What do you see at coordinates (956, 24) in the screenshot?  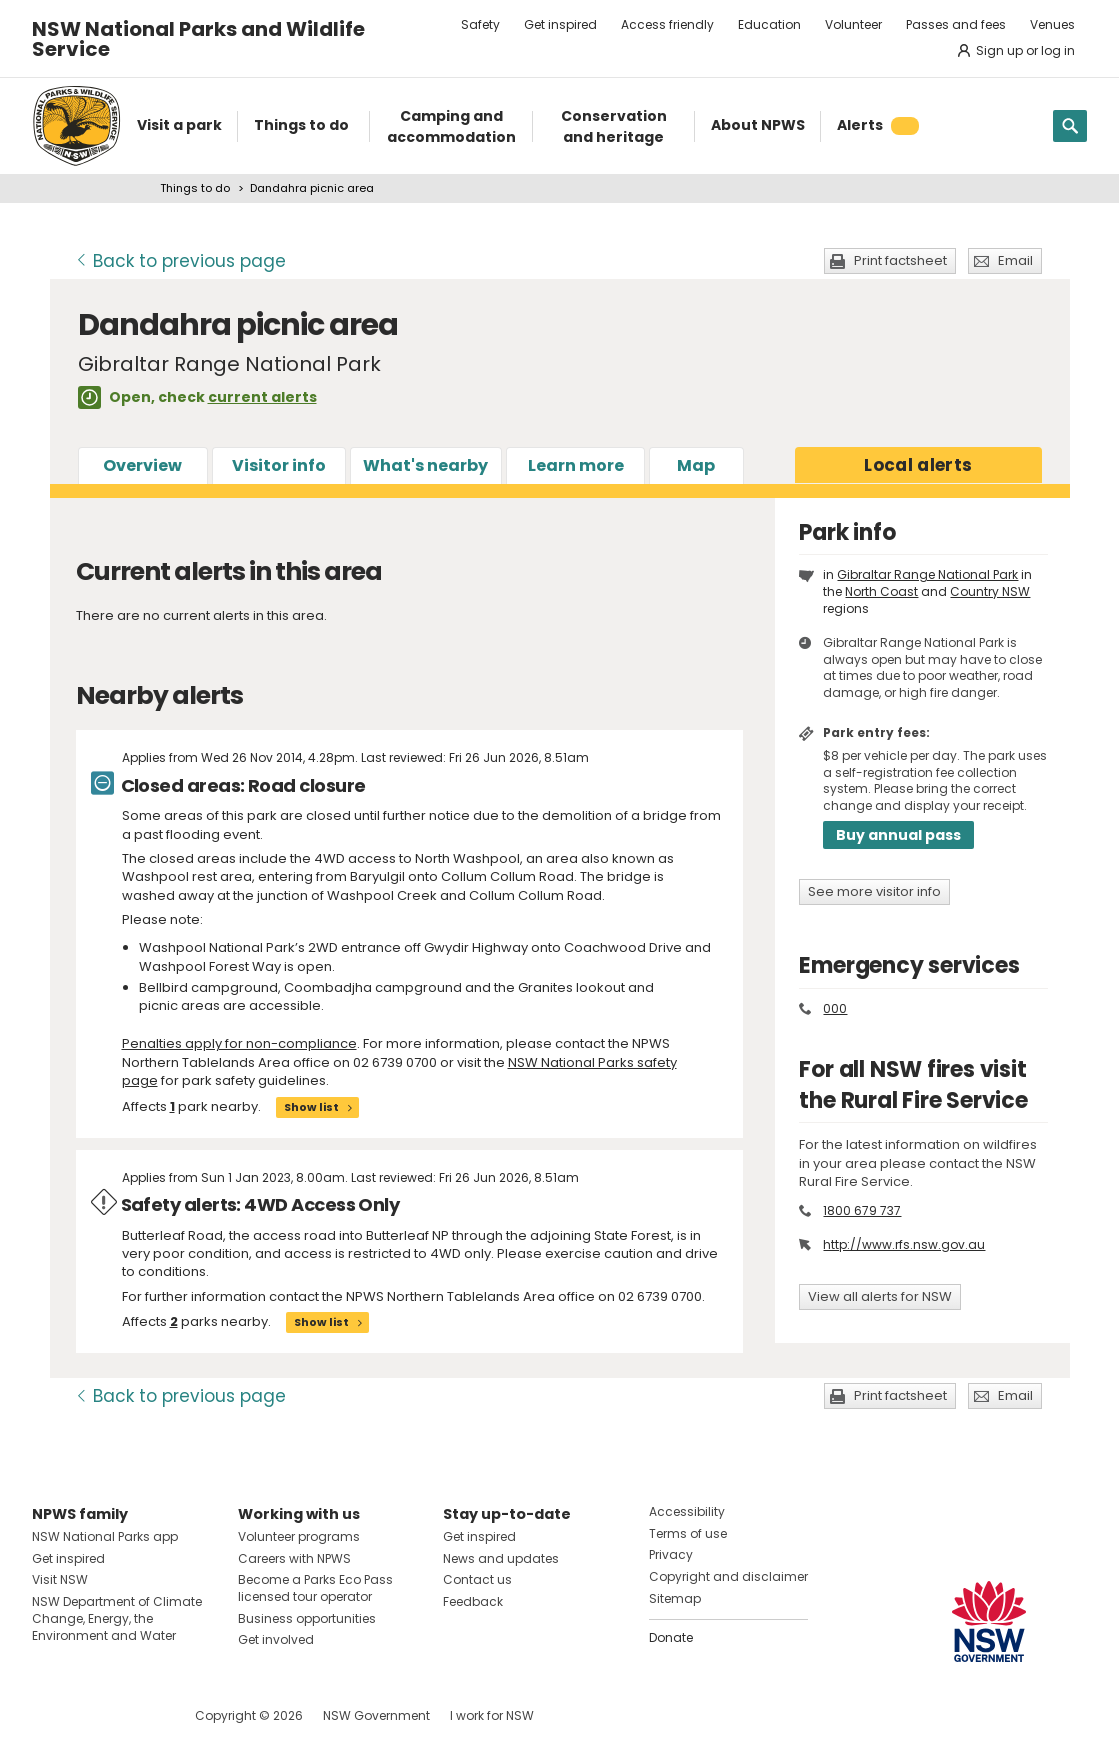 I see `Passes and fees` at bounding box center [956, 24].